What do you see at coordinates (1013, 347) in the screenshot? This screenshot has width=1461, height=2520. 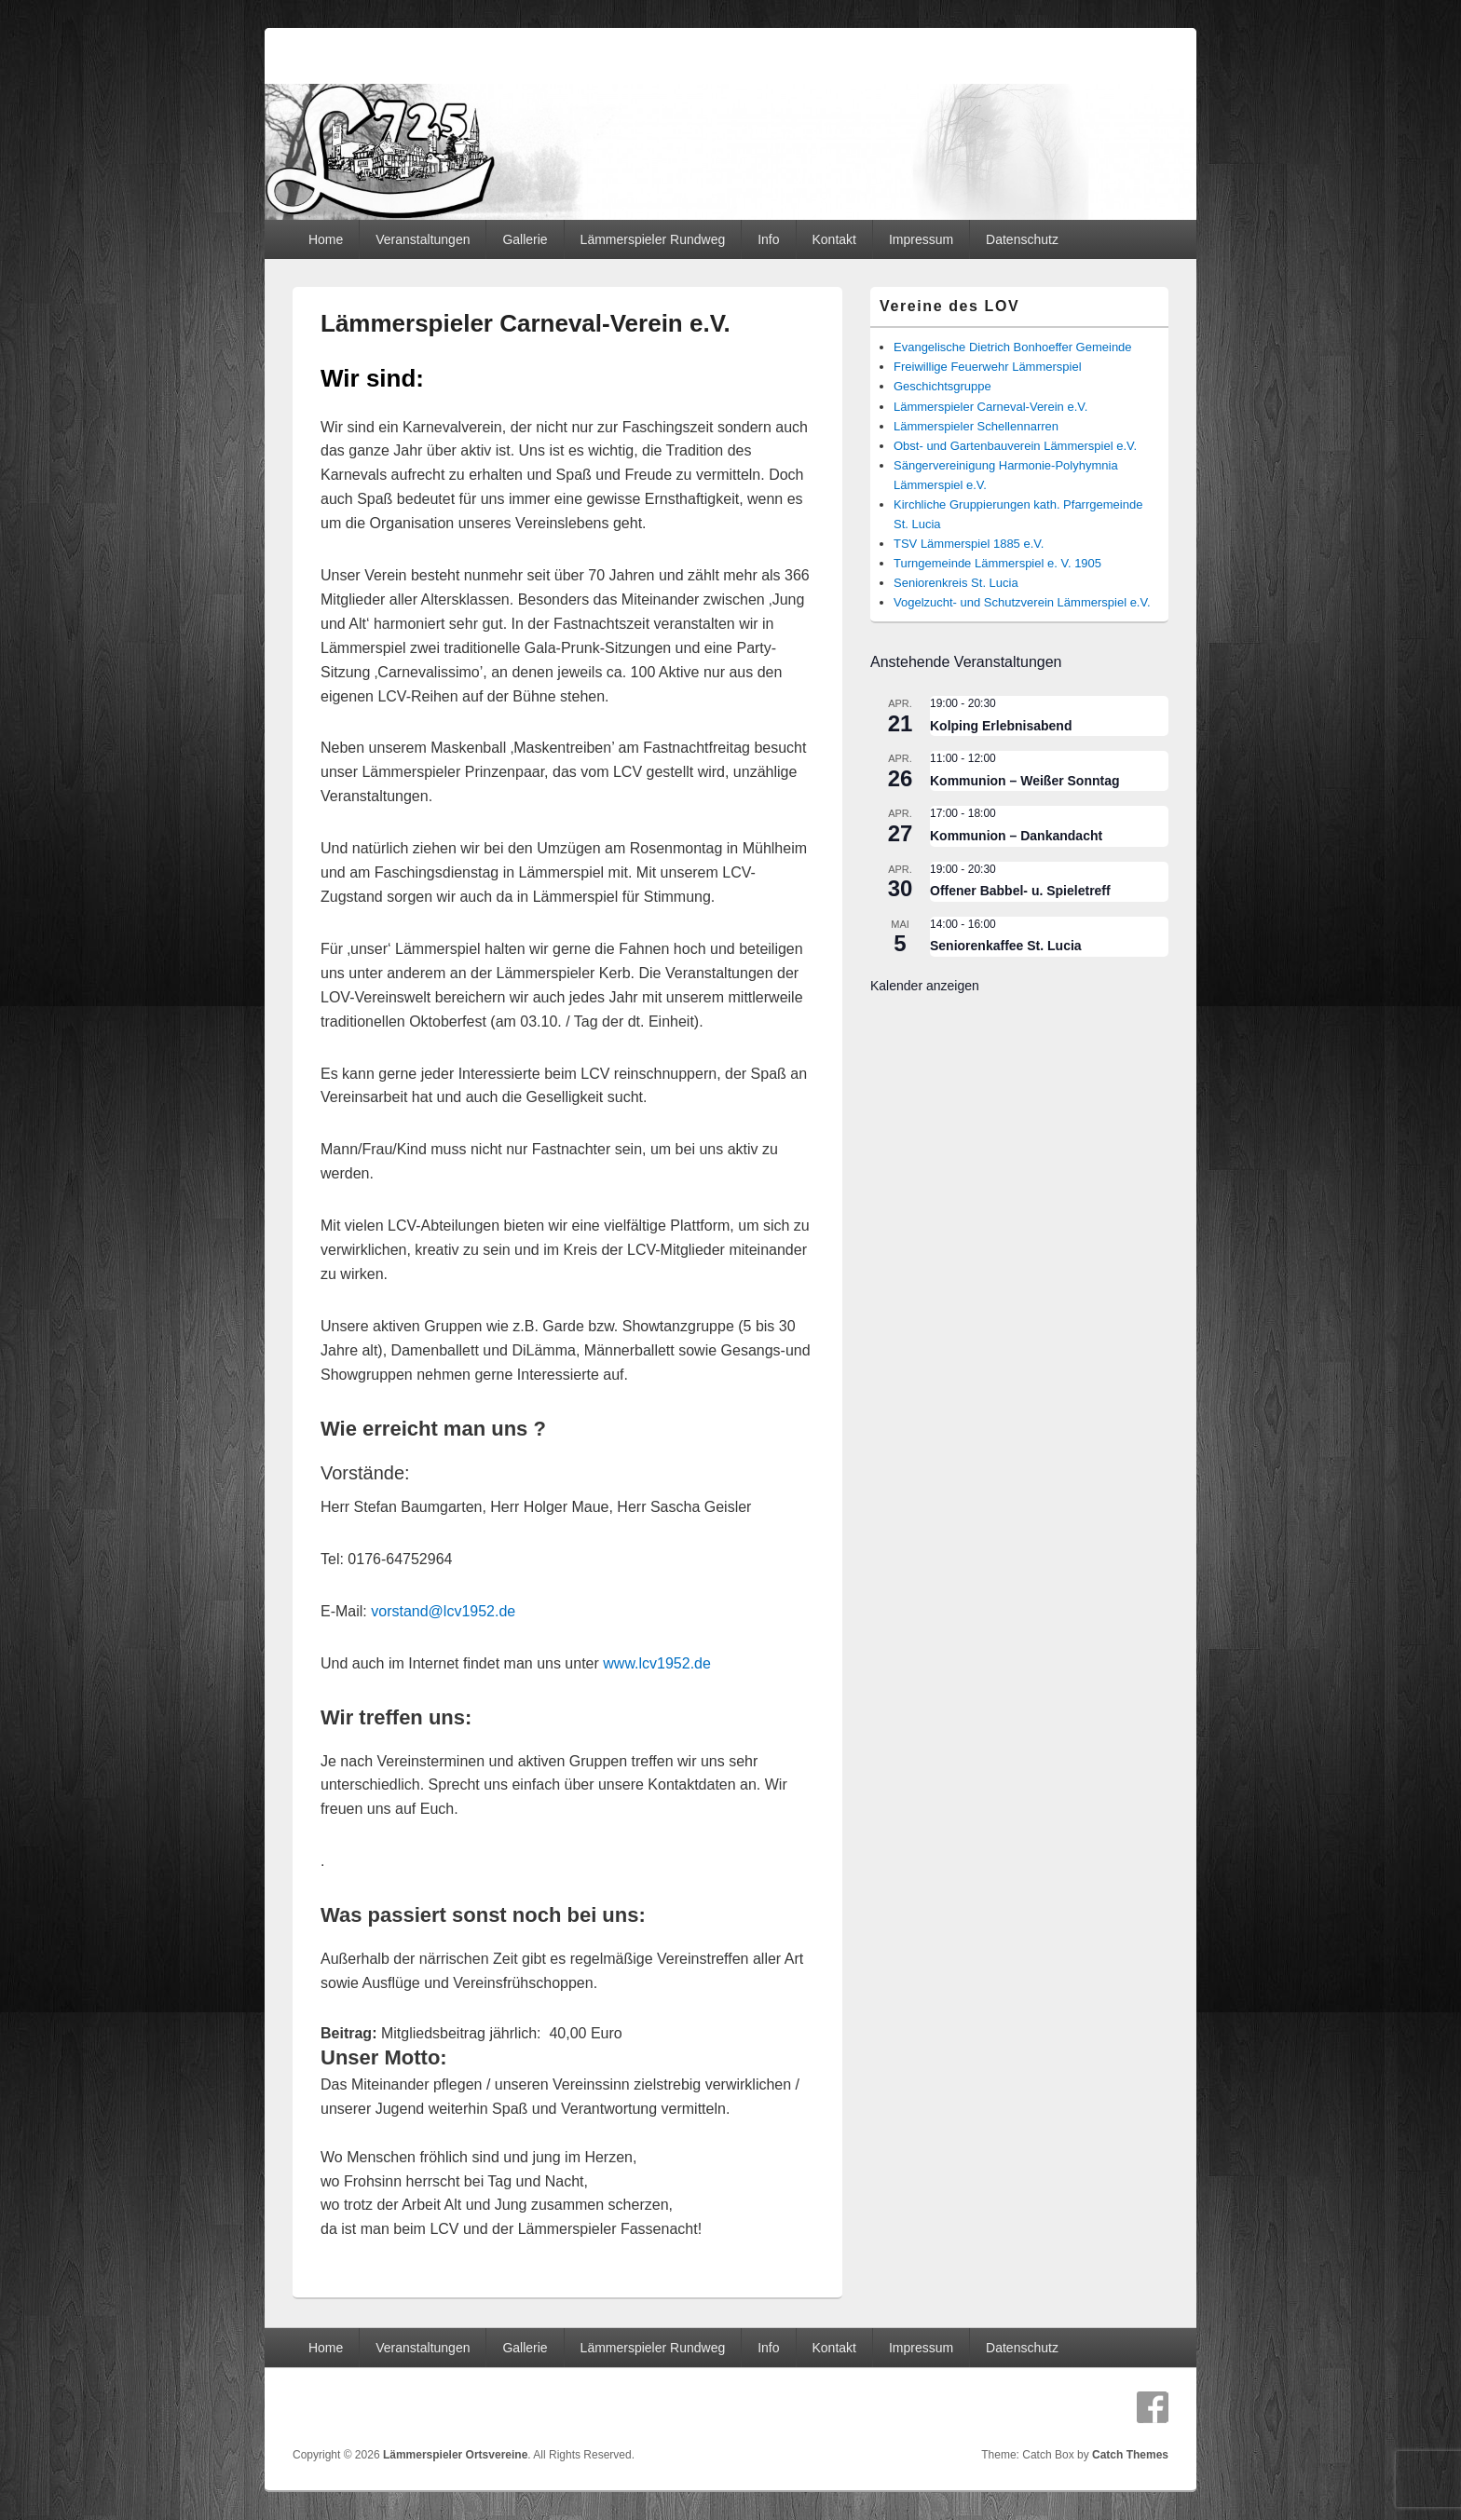 I see `Evangelische Dietrich Bonhoeffer Gemeinde` at bounding box center [1013, 347].